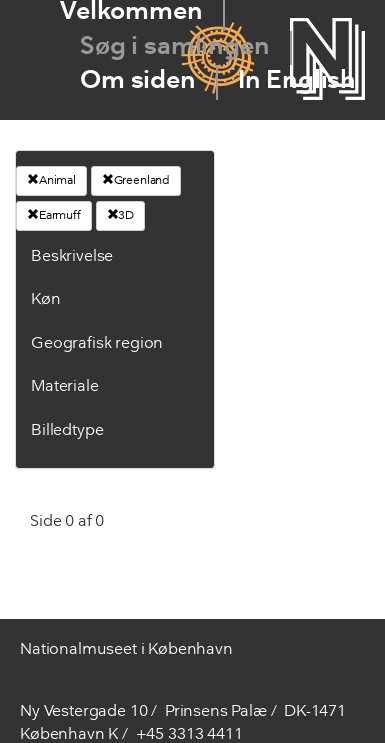 The width and height of the screenshot is (385, 743). Describe the element at coordinates (65, 387) in the screenshot. I see `Materiale` at that location.